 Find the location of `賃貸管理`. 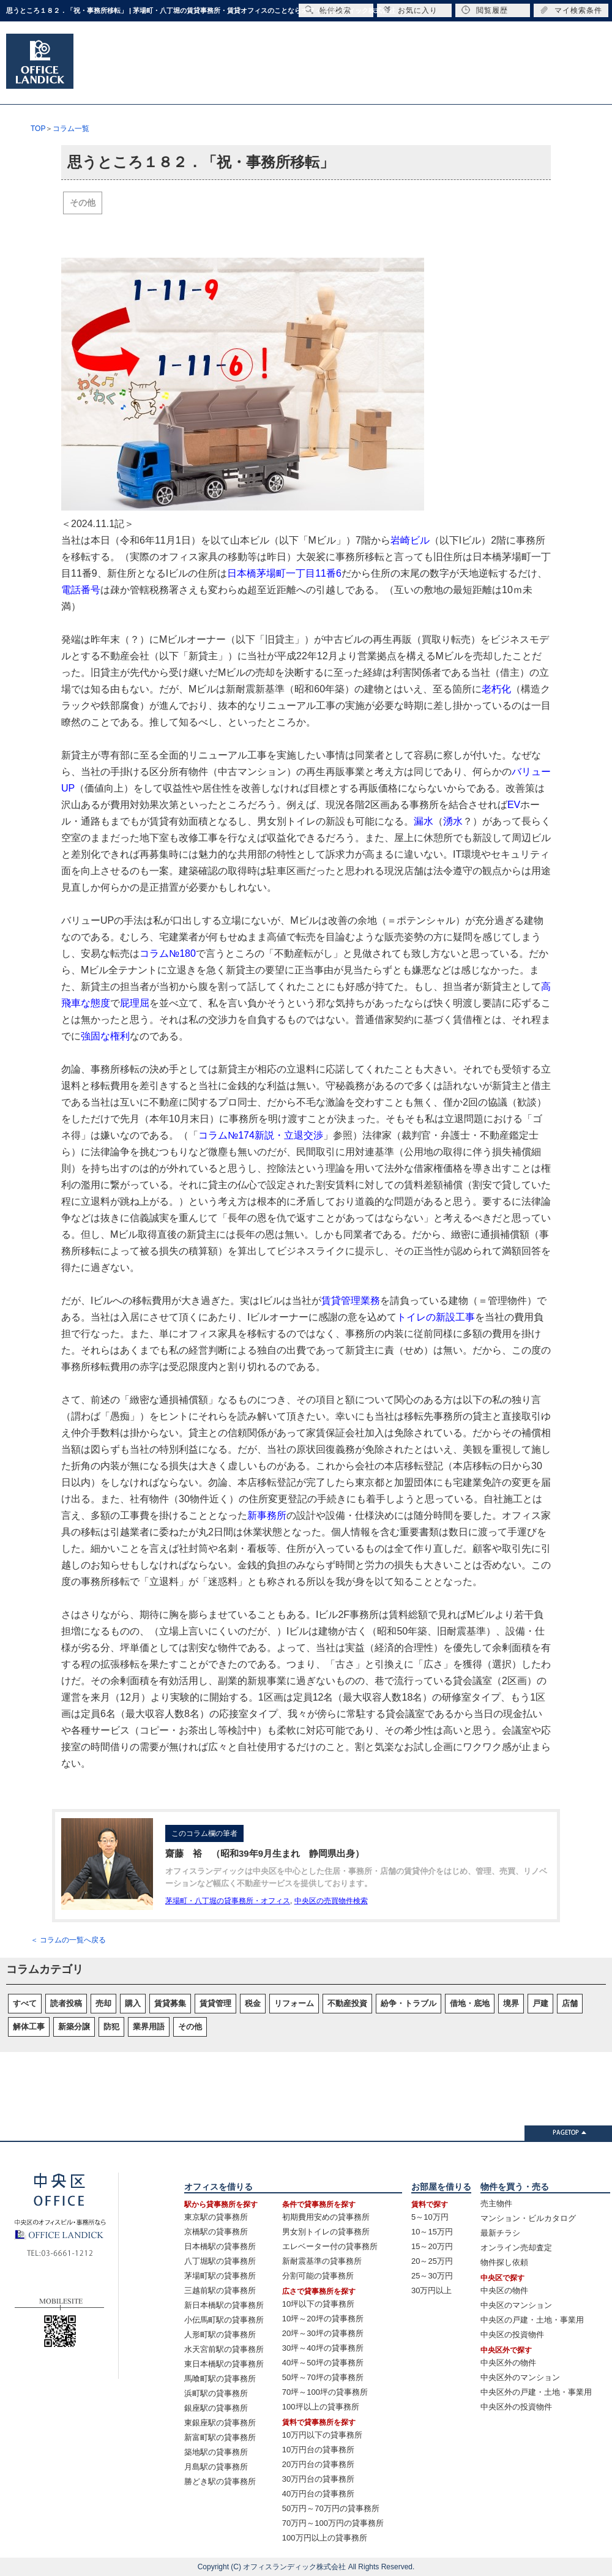

賃貸管理 is located at coordinates (215, 2003).